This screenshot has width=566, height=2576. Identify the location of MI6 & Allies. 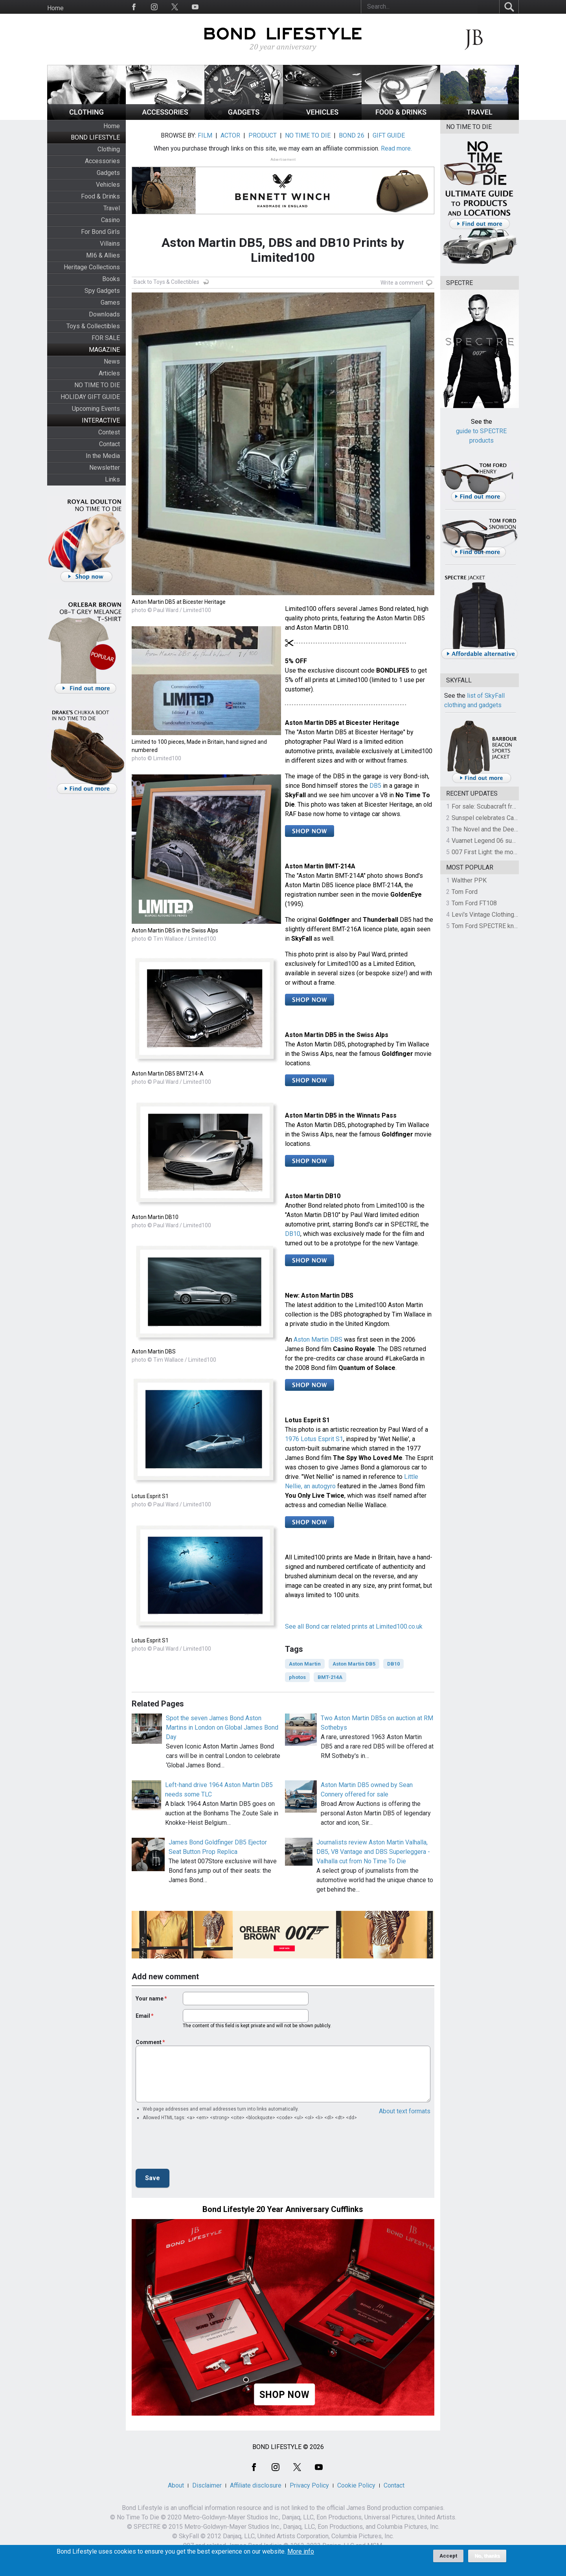
(103, 255).